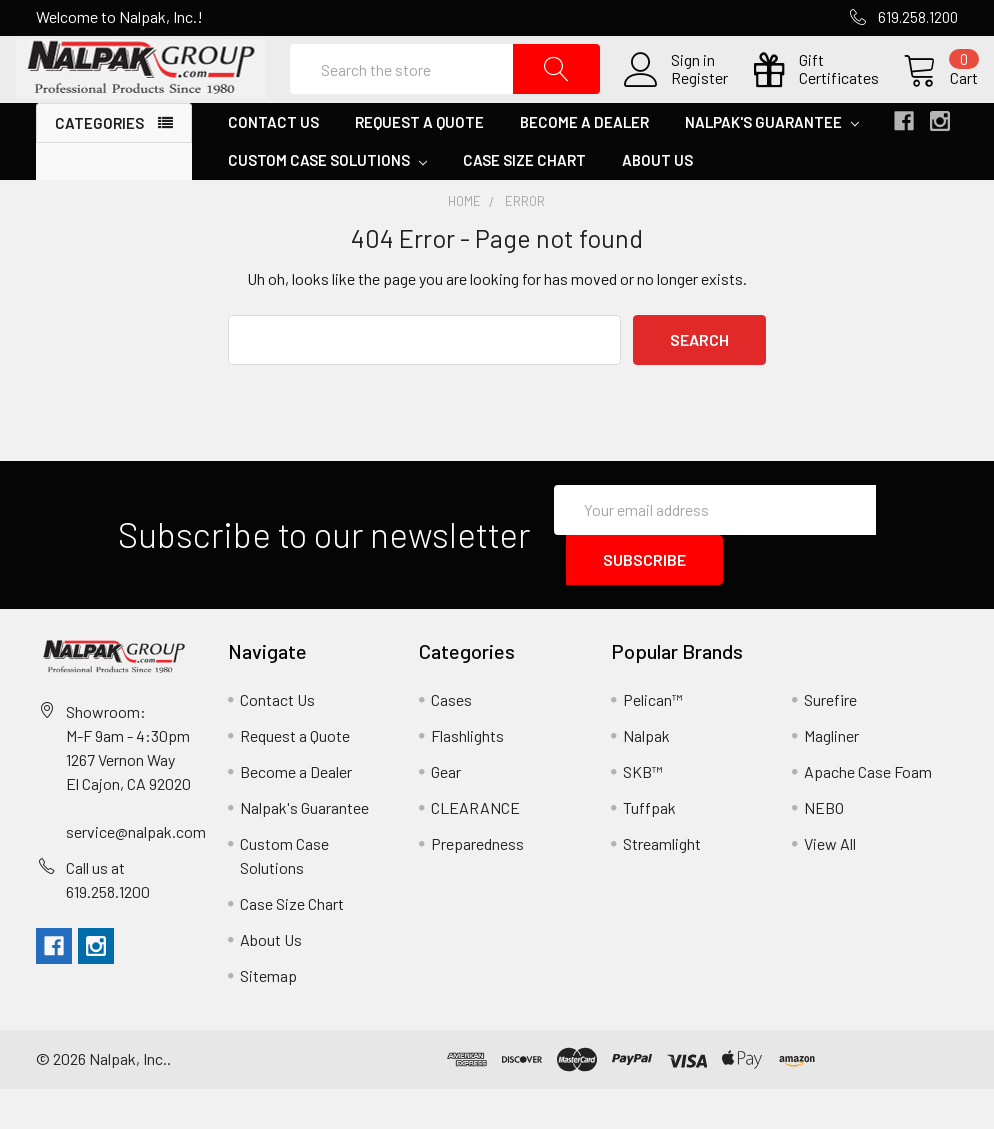  I want to click on Tuffpak, so click(649, 847).